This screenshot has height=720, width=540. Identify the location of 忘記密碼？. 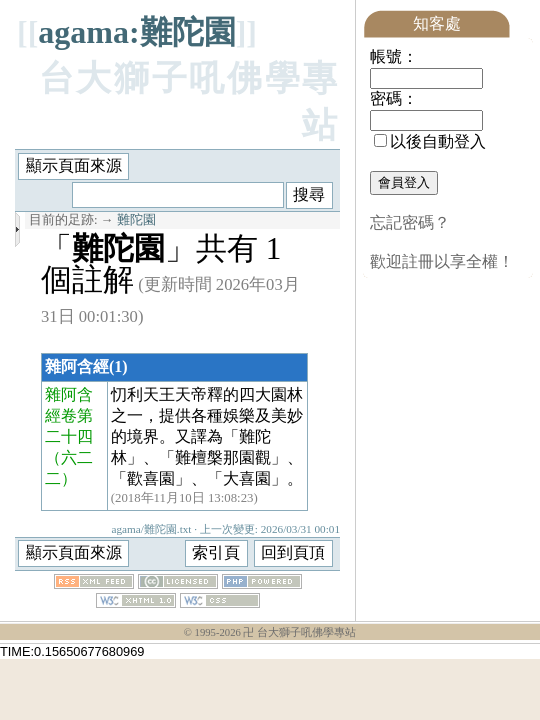
(410, 222).